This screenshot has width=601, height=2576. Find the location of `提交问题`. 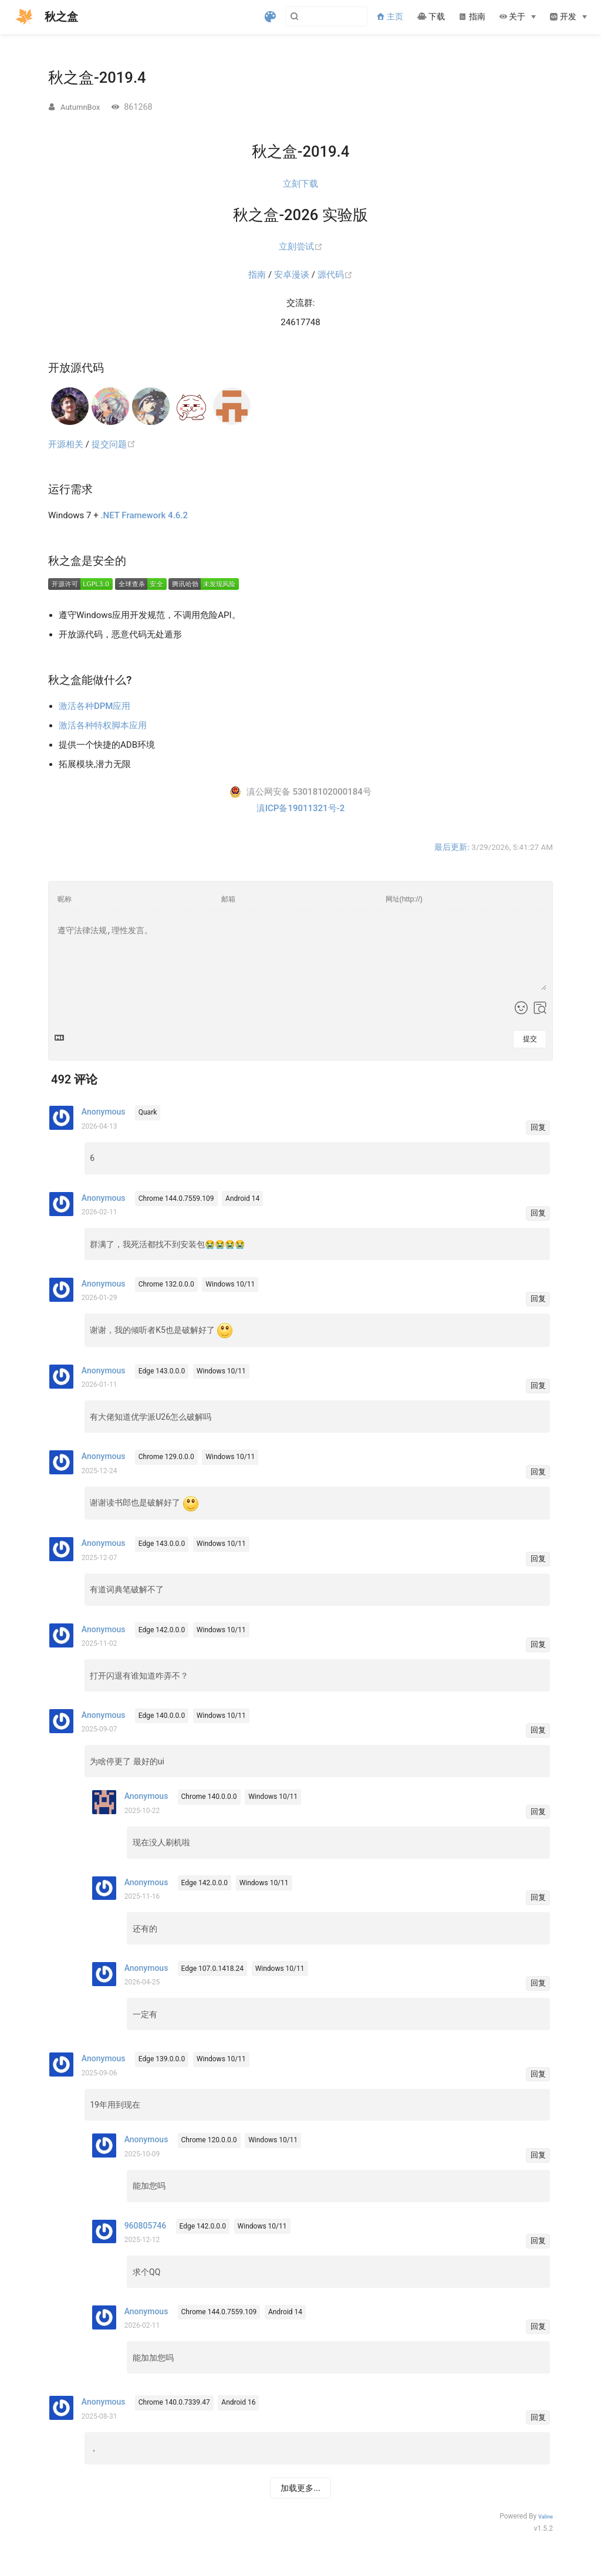

提交问题 is located at coordinates (114, 444).